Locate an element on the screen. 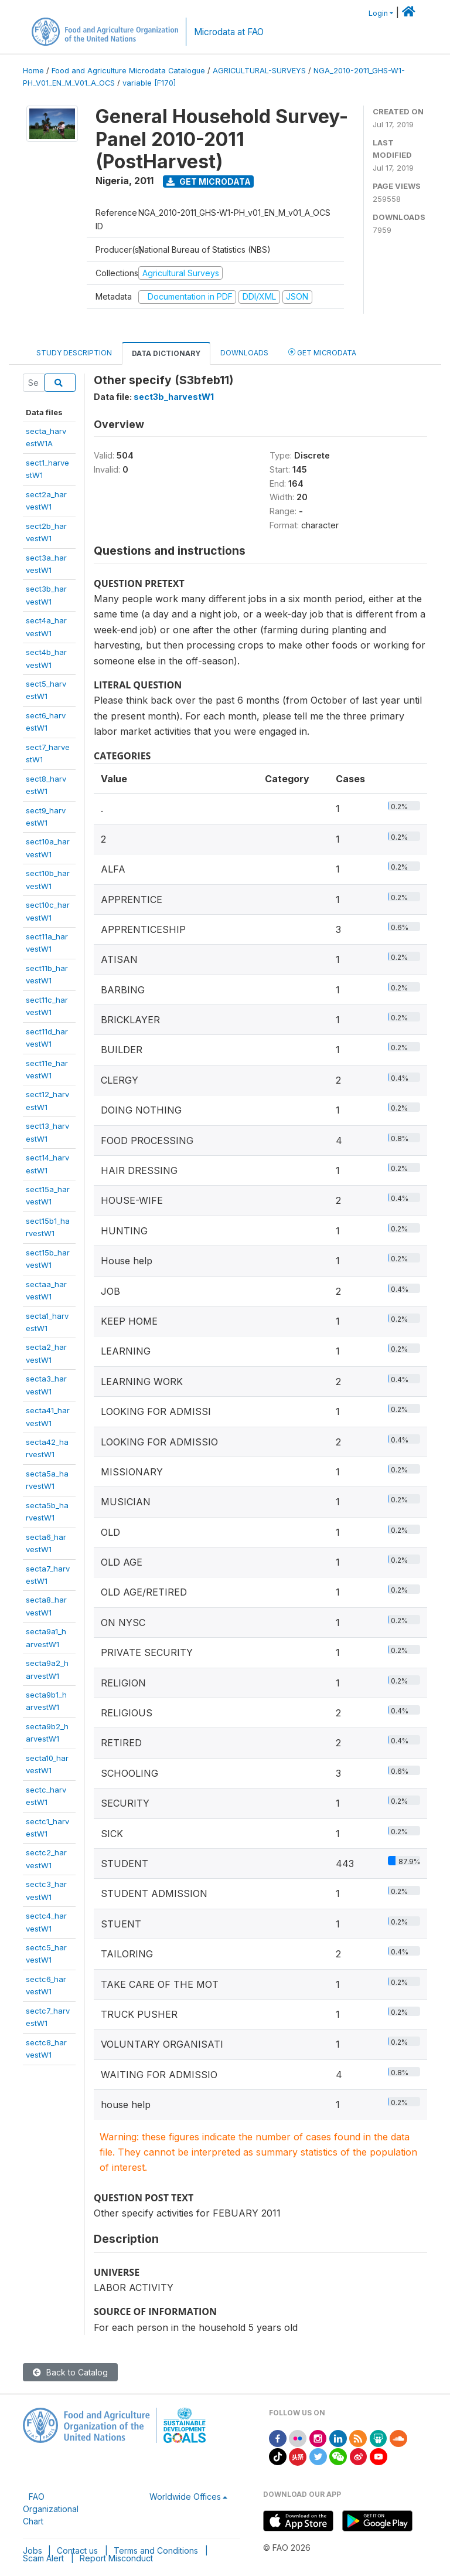 This screenshot has height=2576, width=450. AGRICULTURAL-SURVEYS is located at coordinates (259, 70).